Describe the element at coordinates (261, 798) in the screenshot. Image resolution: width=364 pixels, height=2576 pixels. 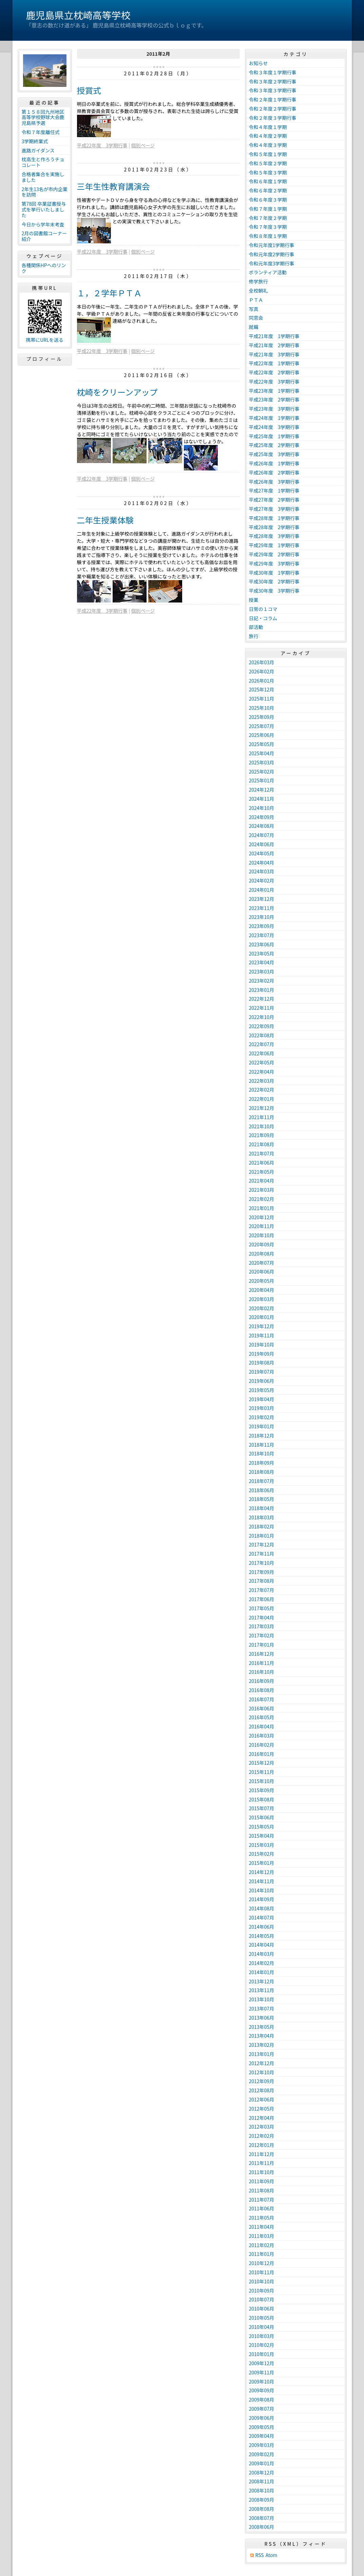
I see `2024年11月` at that location.